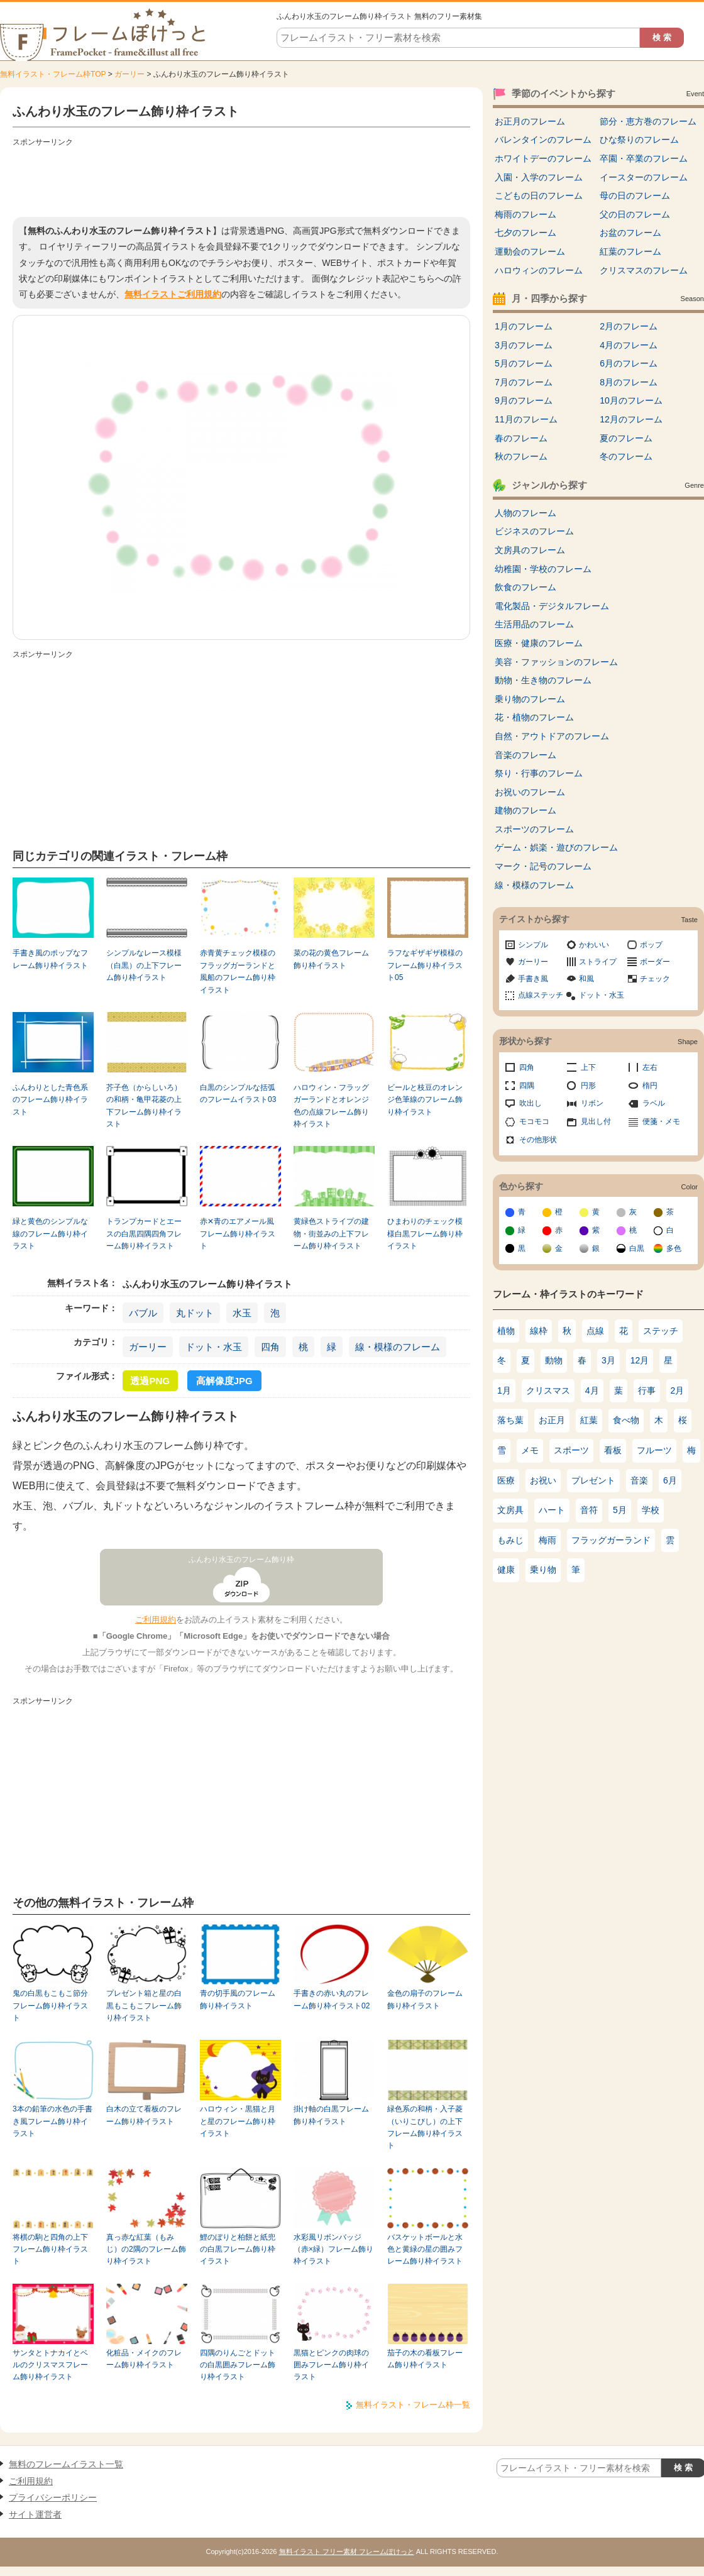 The image size is (704, 2576). I want to click on ガーリー, so click(129, 74).